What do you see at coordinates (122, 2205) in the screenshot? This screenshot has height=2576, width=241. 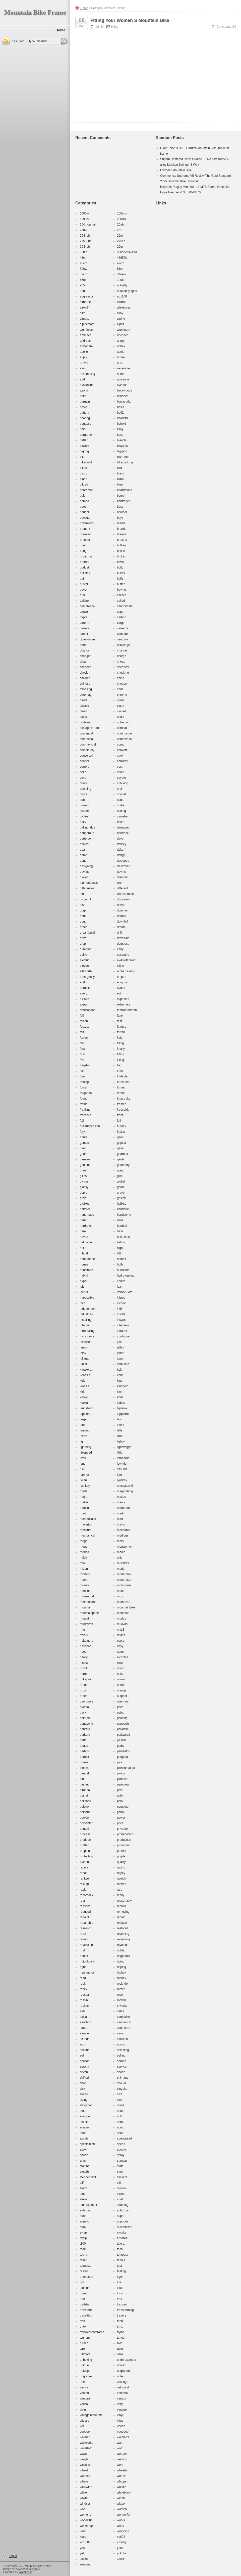 I see `stunning` at bounding box center [122, 2205].